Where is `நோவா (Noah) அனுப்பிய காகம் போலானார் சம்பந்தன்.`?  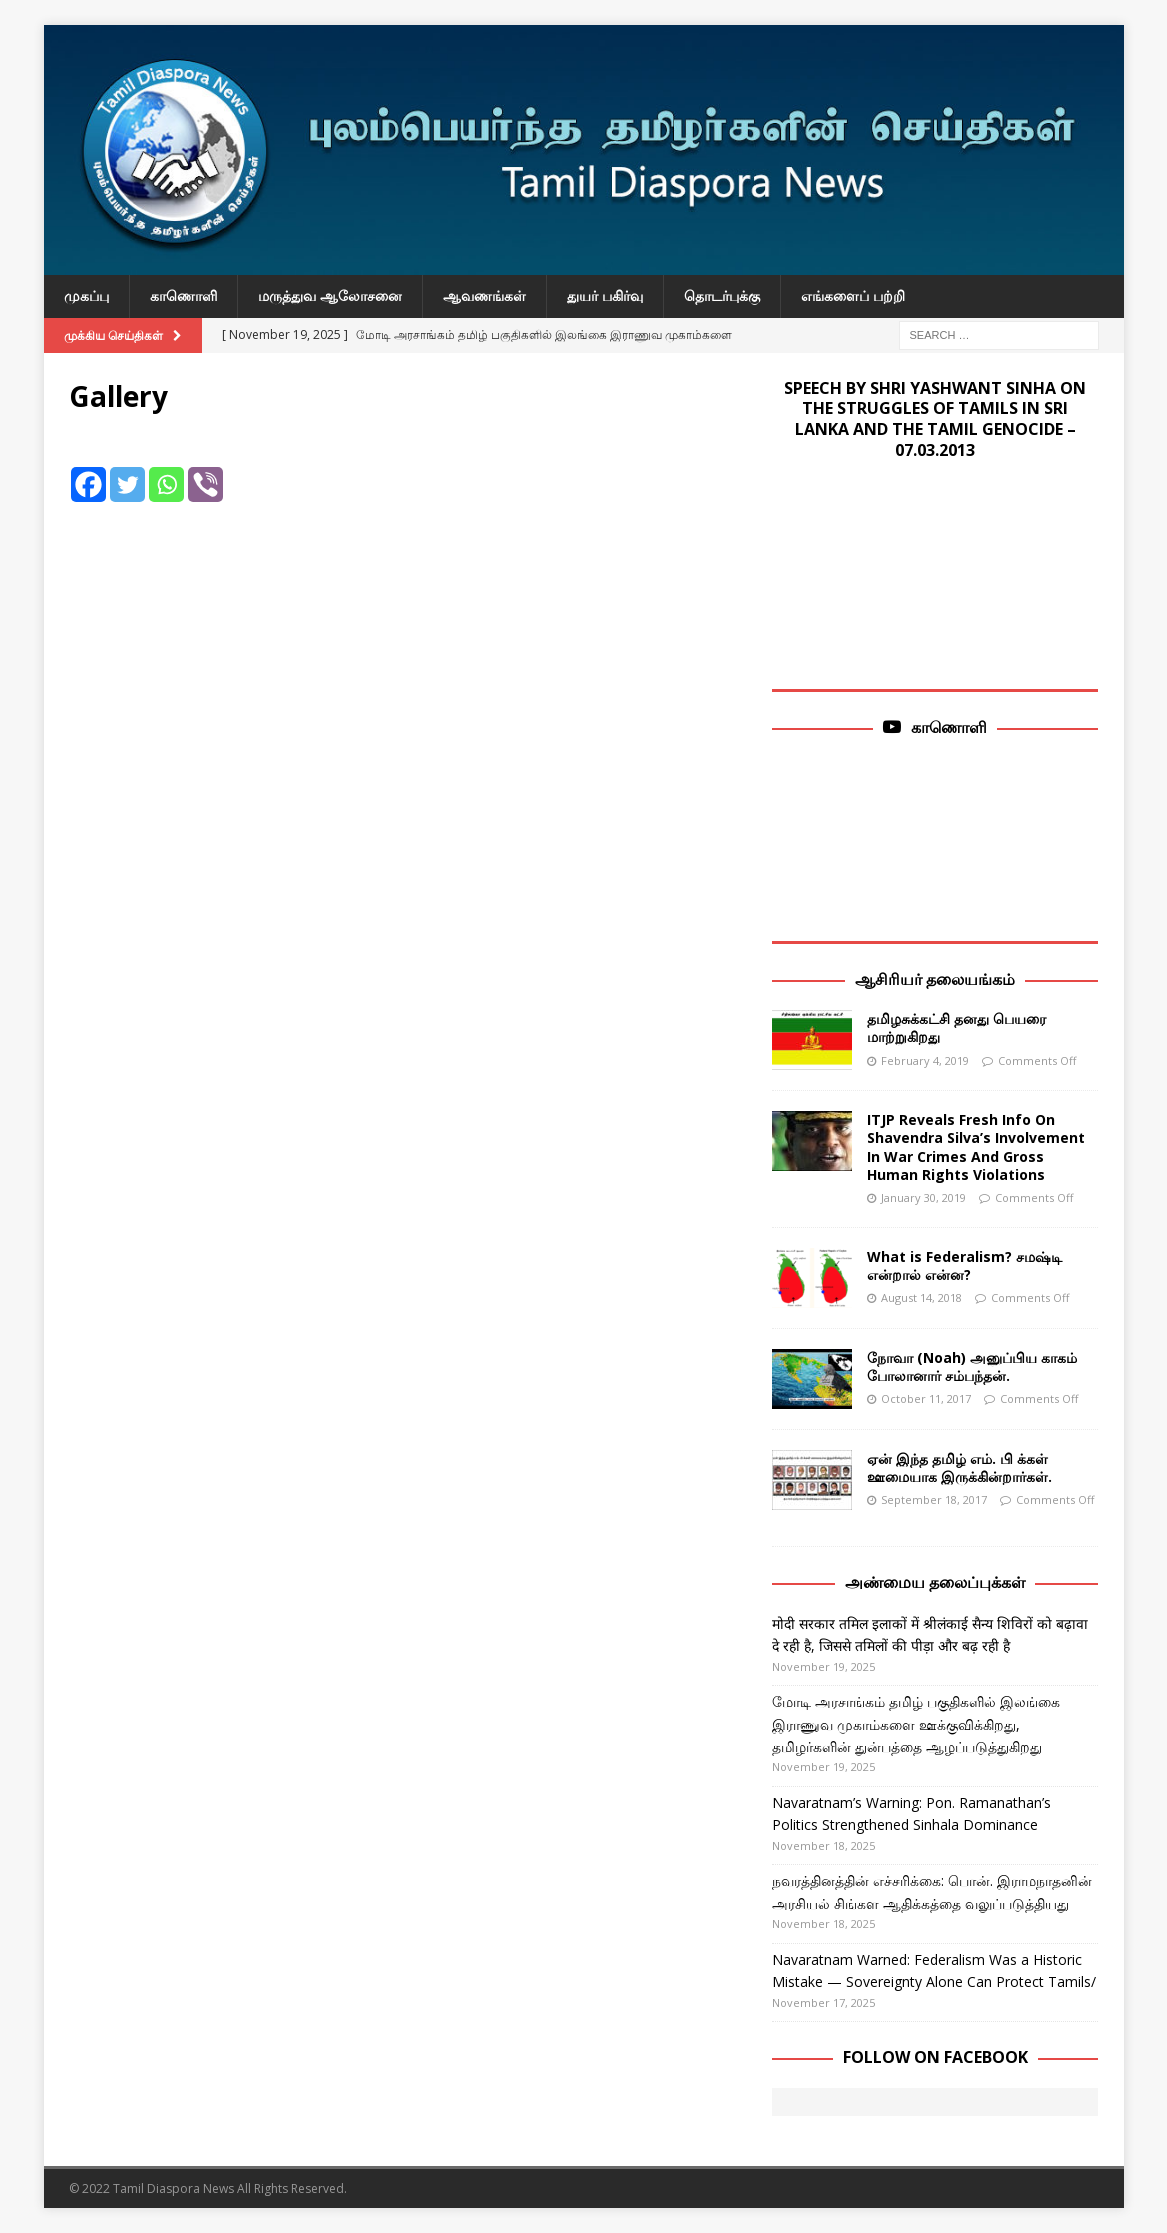
நோவா (Noah) அனுப்பிய காகம் போலானார் சம்பந்தன். is located at coordinates (972, 1366).